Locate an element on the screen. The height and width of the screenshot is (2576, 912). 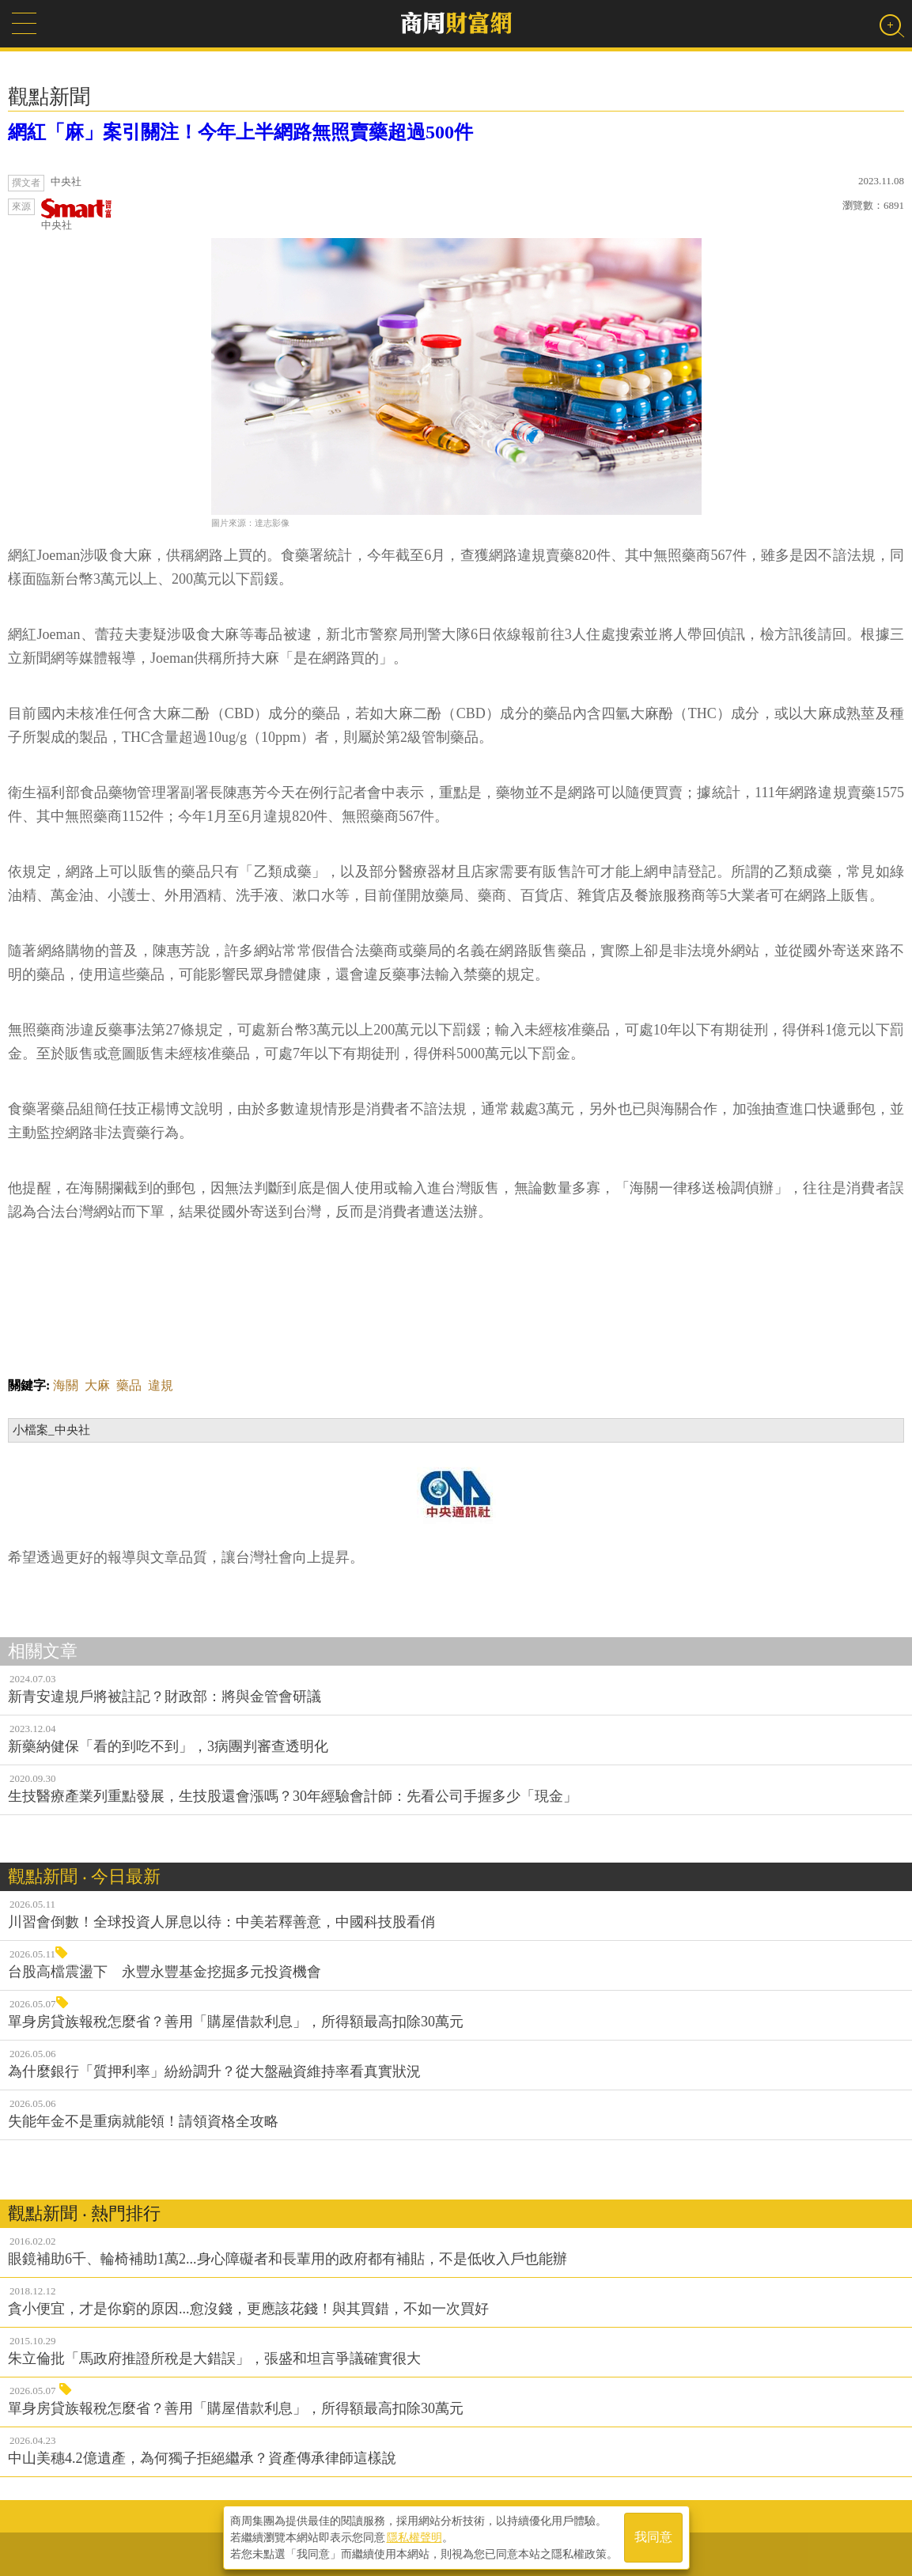
網紅「麻」案引關注！今年上半網路無照賣藥超過500件 is located at coordinates (240, 132).